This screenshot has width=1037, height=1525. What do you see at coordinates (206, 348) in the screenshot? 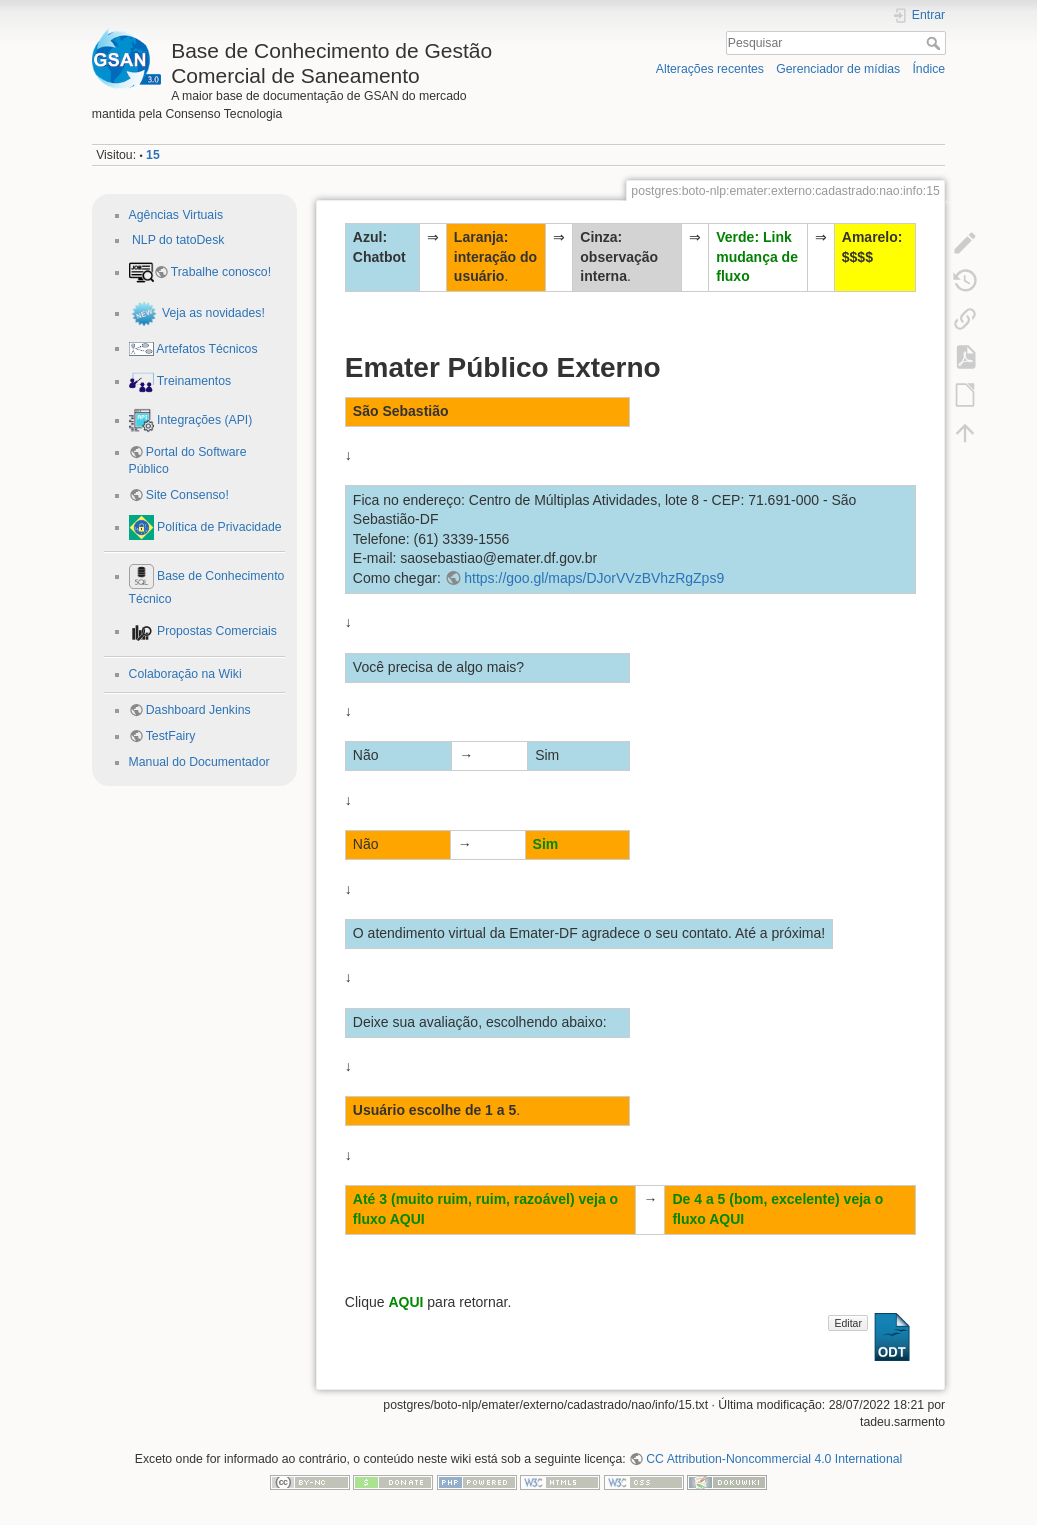
I see `Artefatos Técnicos` at bounding box center [206, 348].